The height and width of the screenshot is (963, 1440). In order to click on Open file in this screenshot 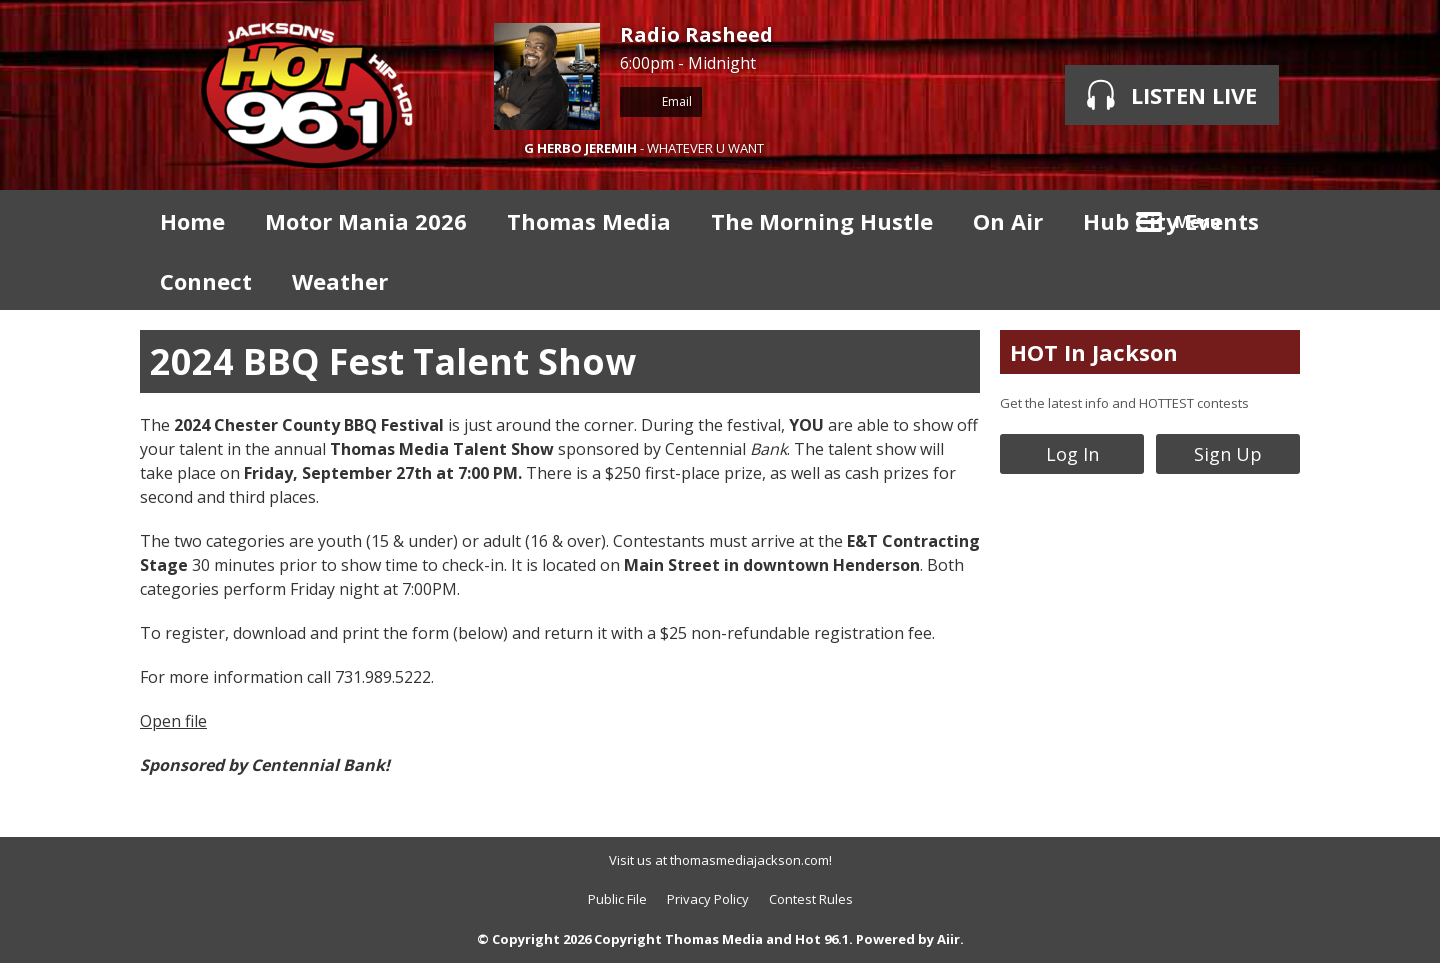, I will do `click(173, 721)`.